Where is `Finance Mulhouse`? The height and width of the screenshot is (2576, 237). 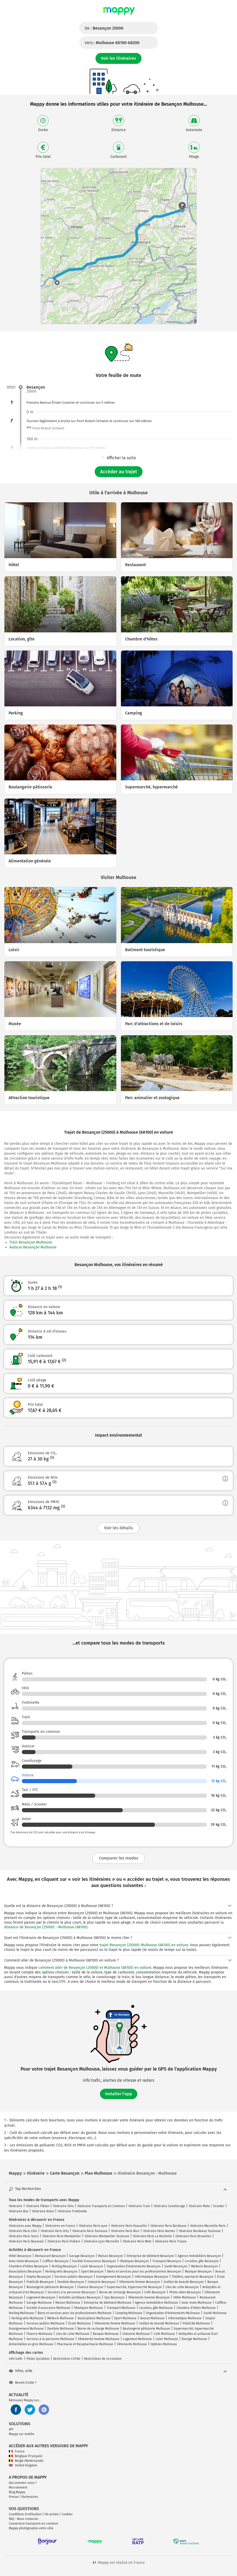
Finance Mulhouse is located at coordinates (39, 2334).